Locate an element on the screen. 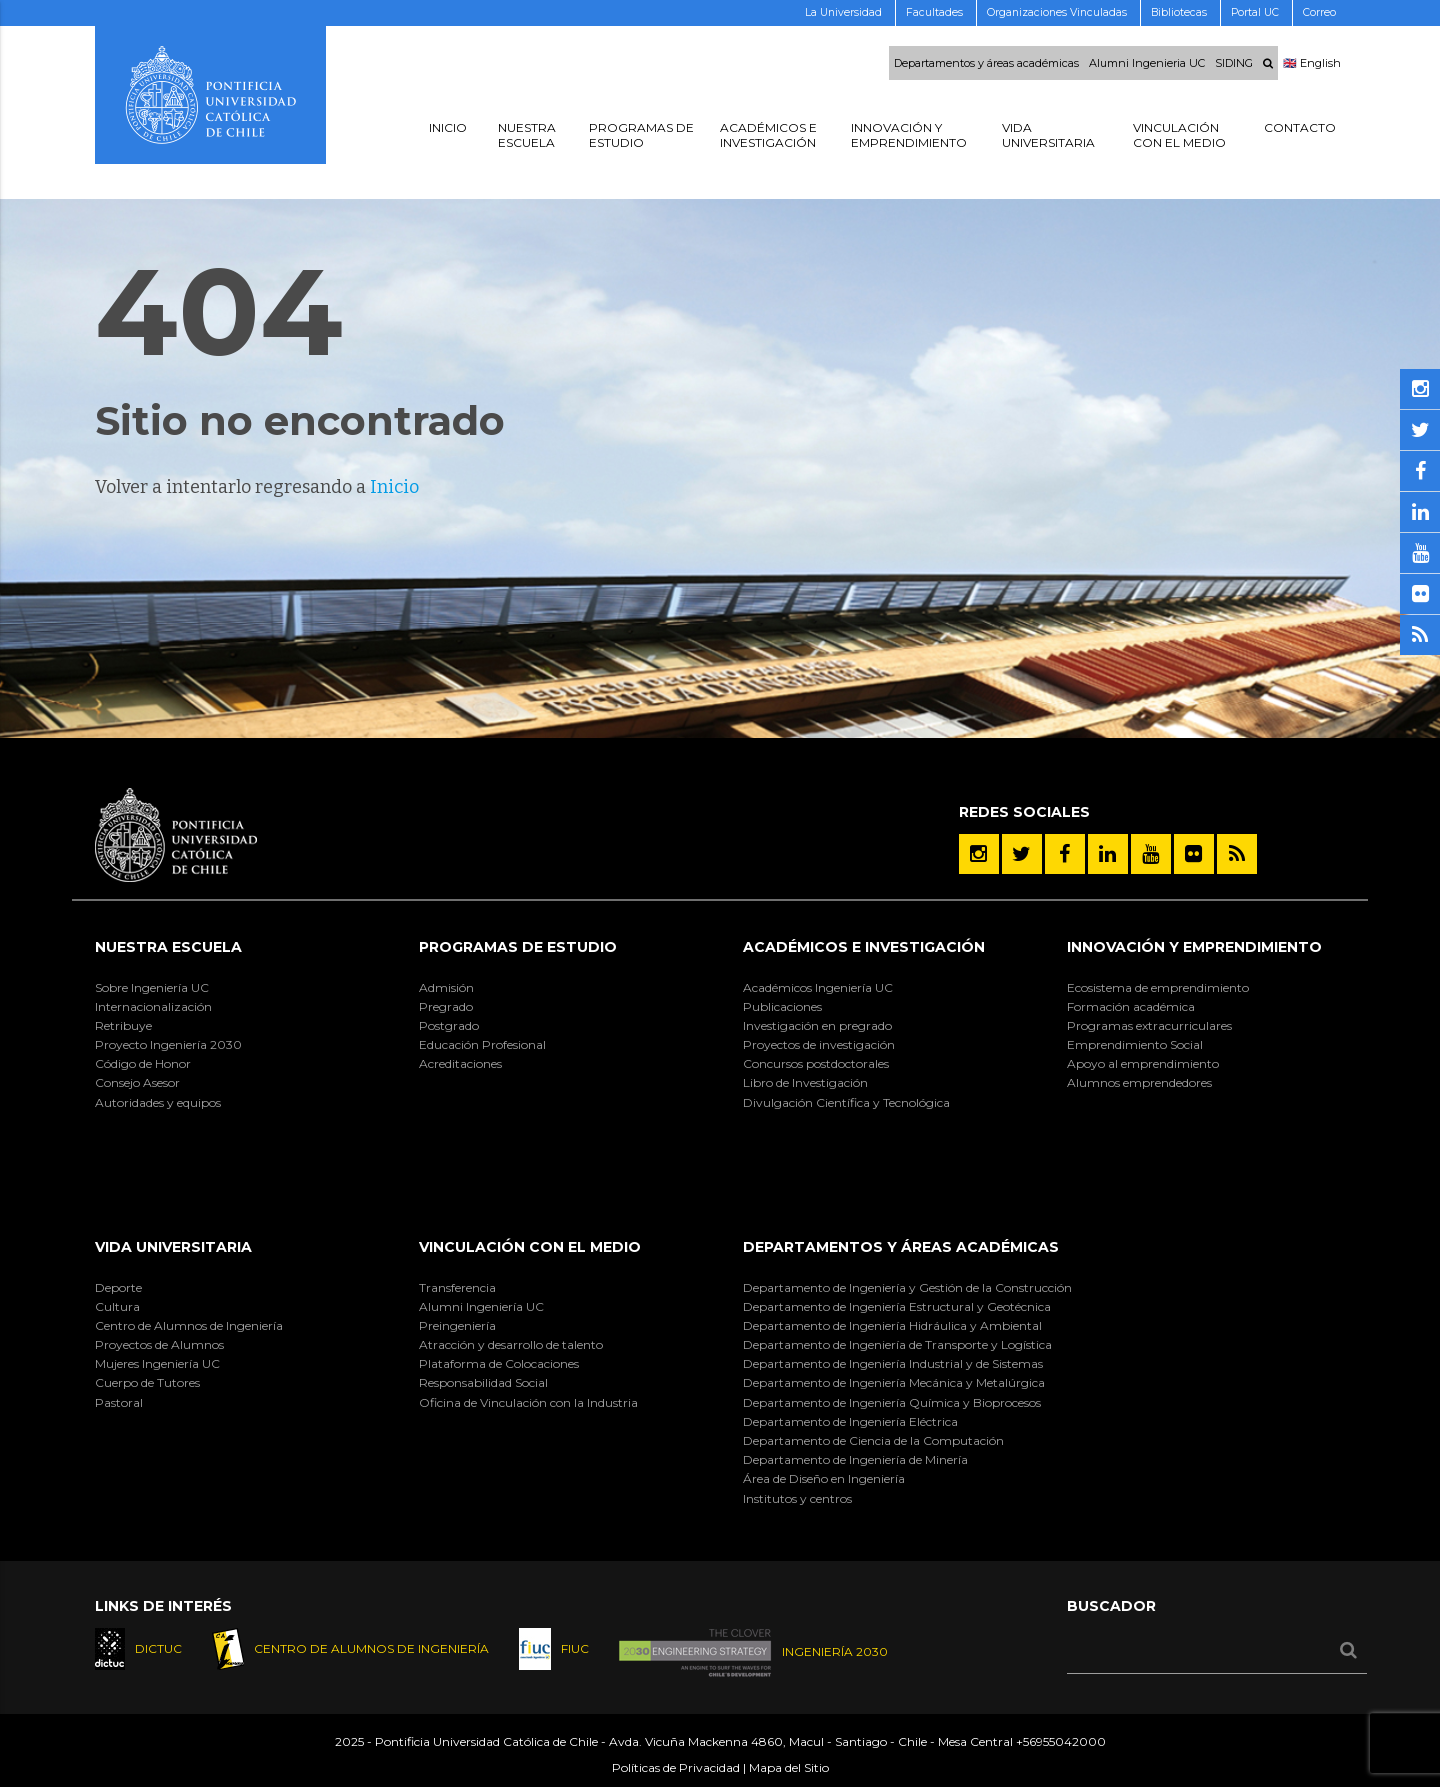  Departamento de Ingeniería Estructural y Geotécnica is located at coordinates (897, 1306).